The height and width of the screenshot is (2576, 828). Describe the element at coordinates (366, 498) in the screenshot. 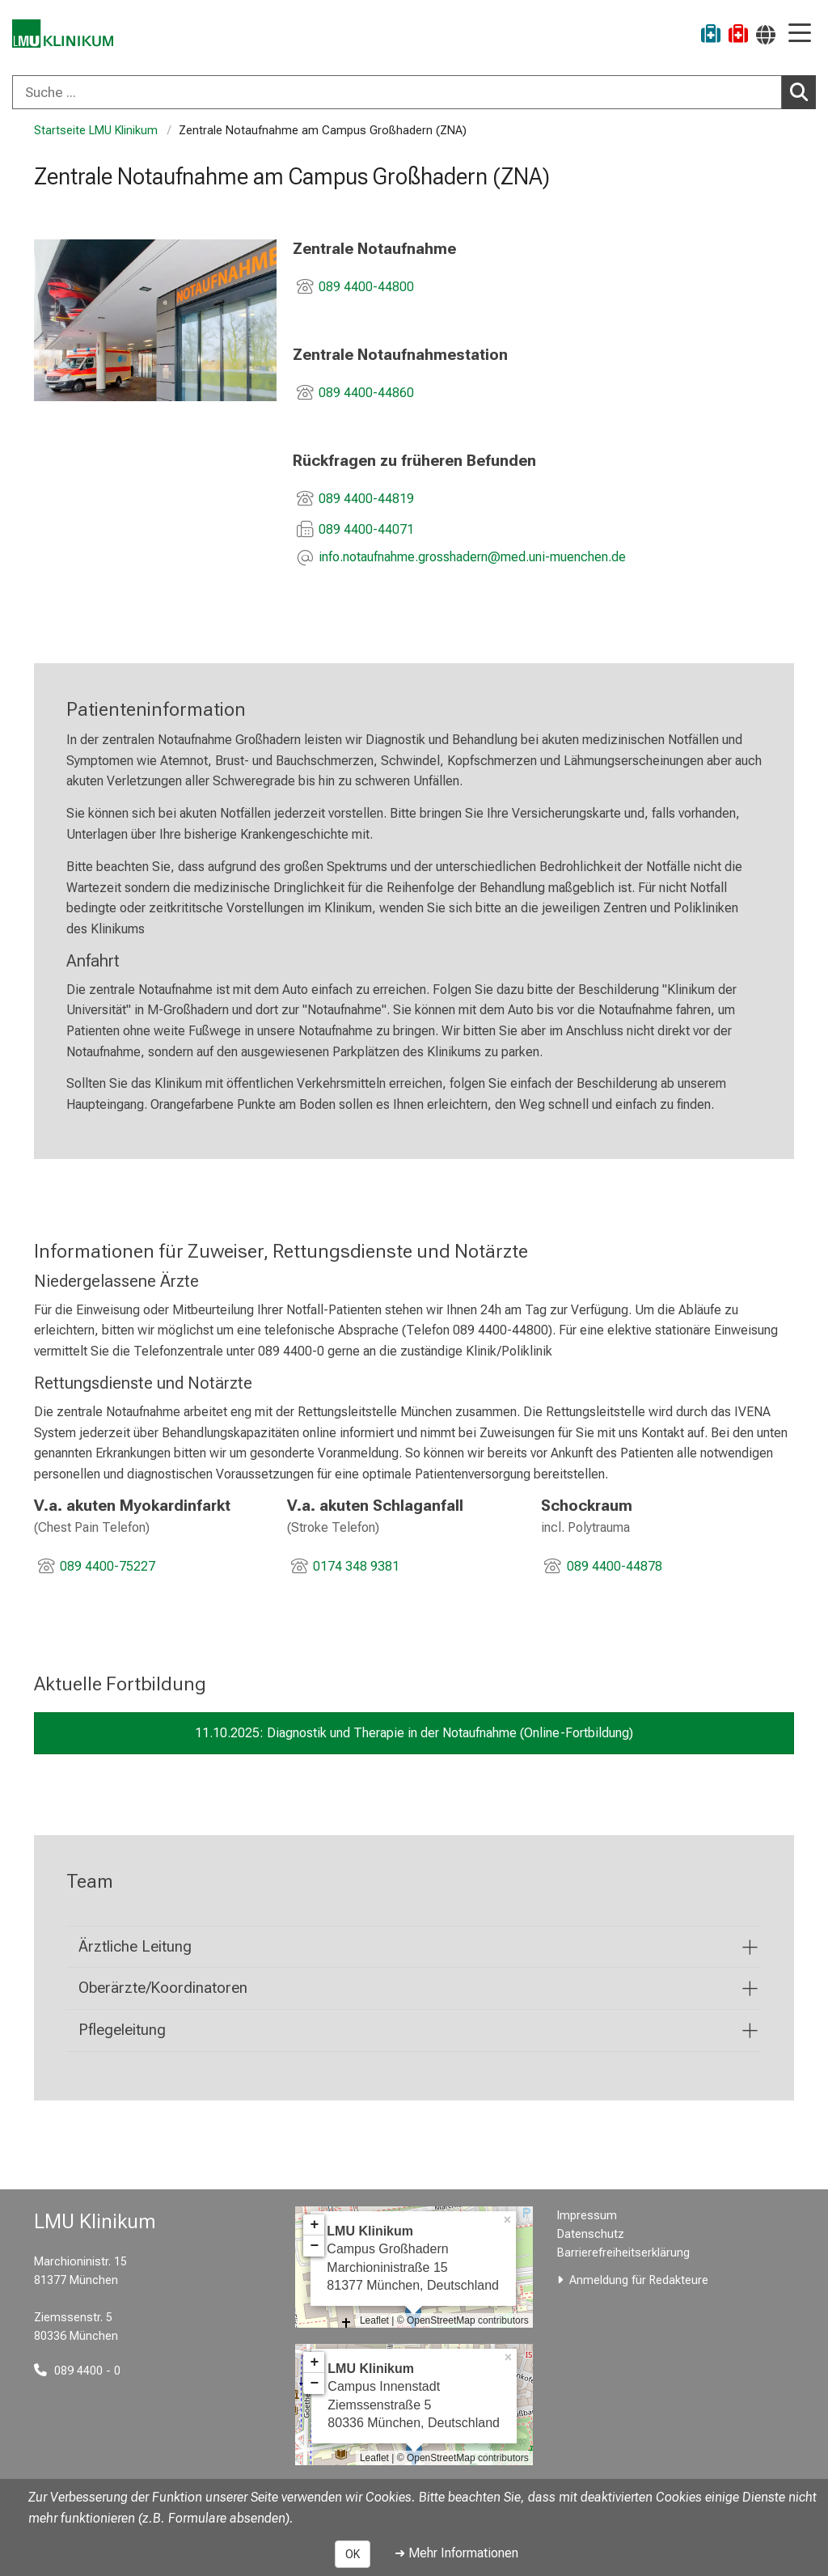

I see `089 4400-44819` at that location.